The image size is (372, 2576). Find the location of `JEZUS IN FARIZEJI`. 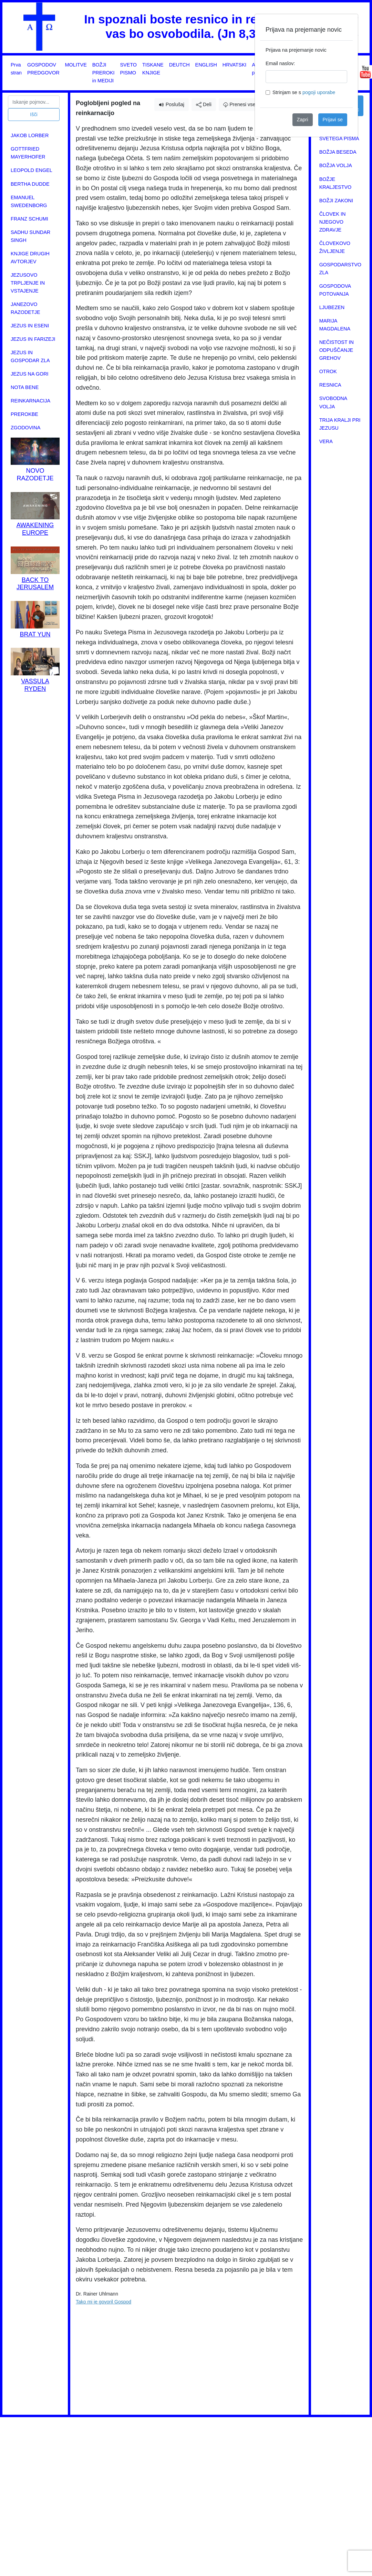

JEZUS IN FARIZEJI is located at coordinates (33, 339).